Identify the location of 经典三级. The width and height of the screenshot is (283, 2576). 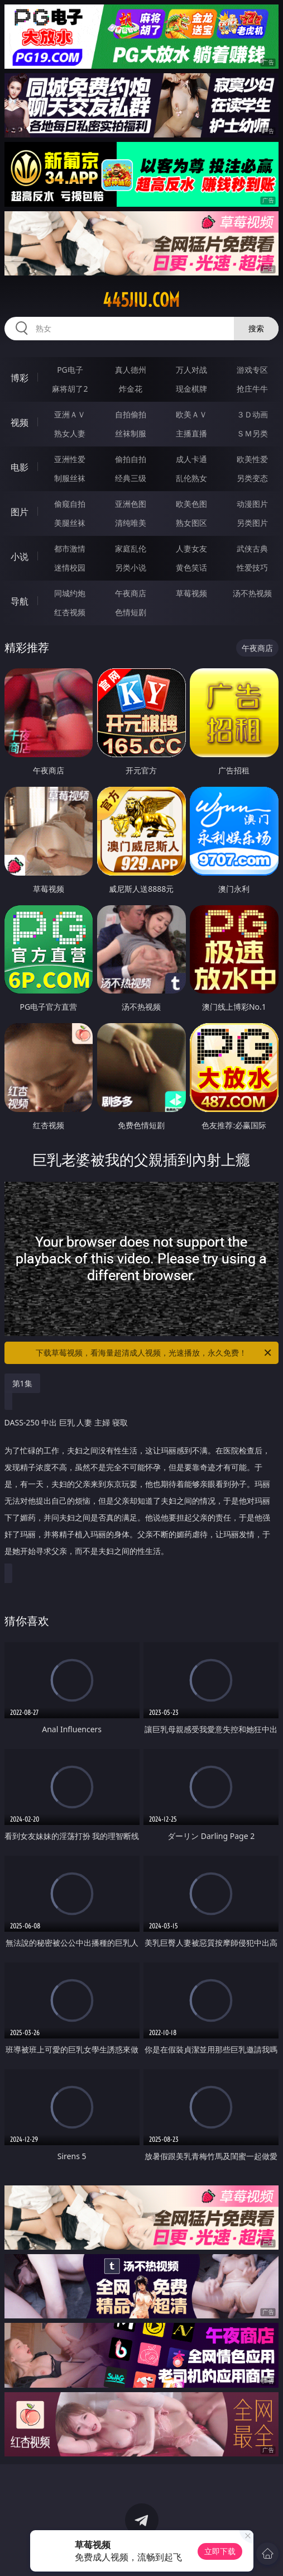
(130, 478).